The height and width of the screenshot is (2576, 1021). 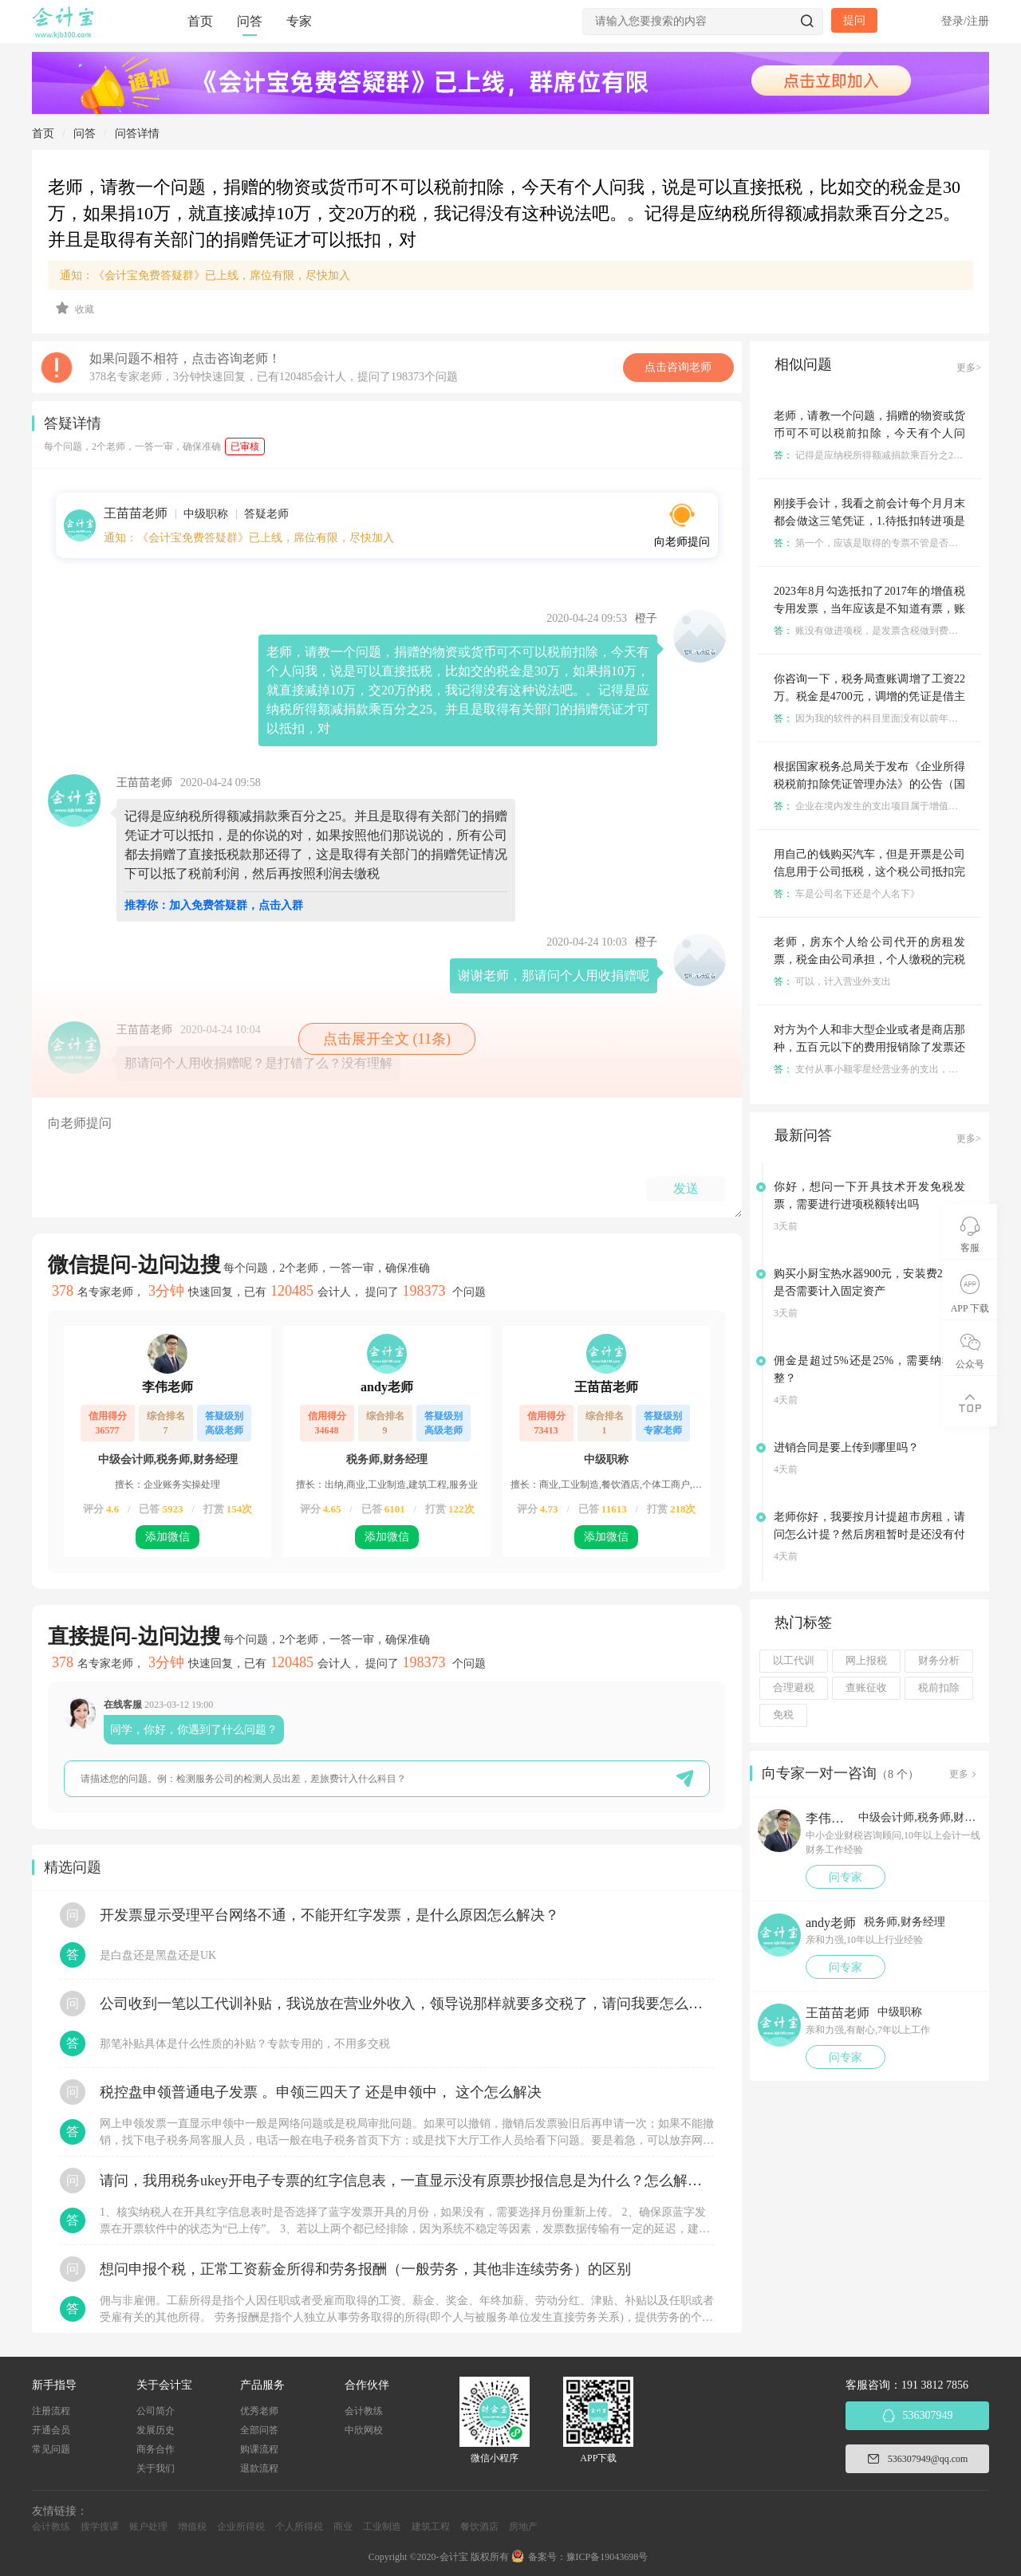 I want to click on 税控盘申领普通电子发票 。申领三四天了 还是申领中， 这个怎么解决, so click(x=321, y=2092).